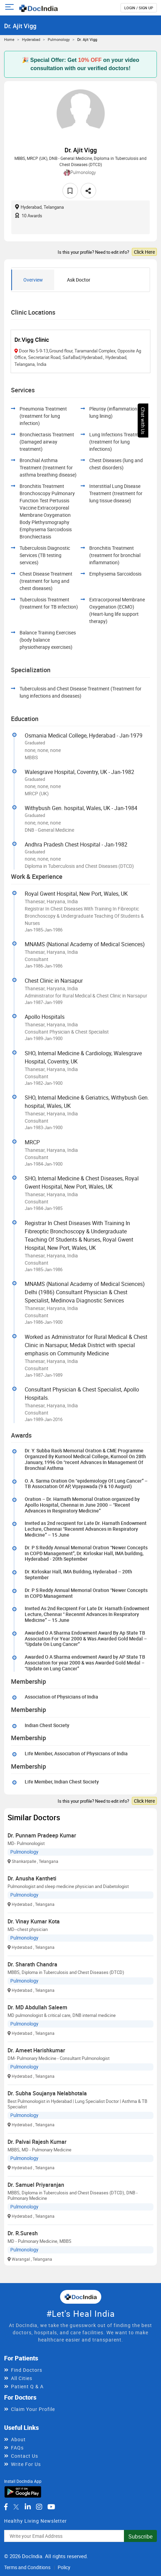 This screenshot has width=161, height=2576. What do you see at coordinates (23, 2233) in the screenshot?
I see `Dr. R.Suresh` at bounding box center [23, 2233].